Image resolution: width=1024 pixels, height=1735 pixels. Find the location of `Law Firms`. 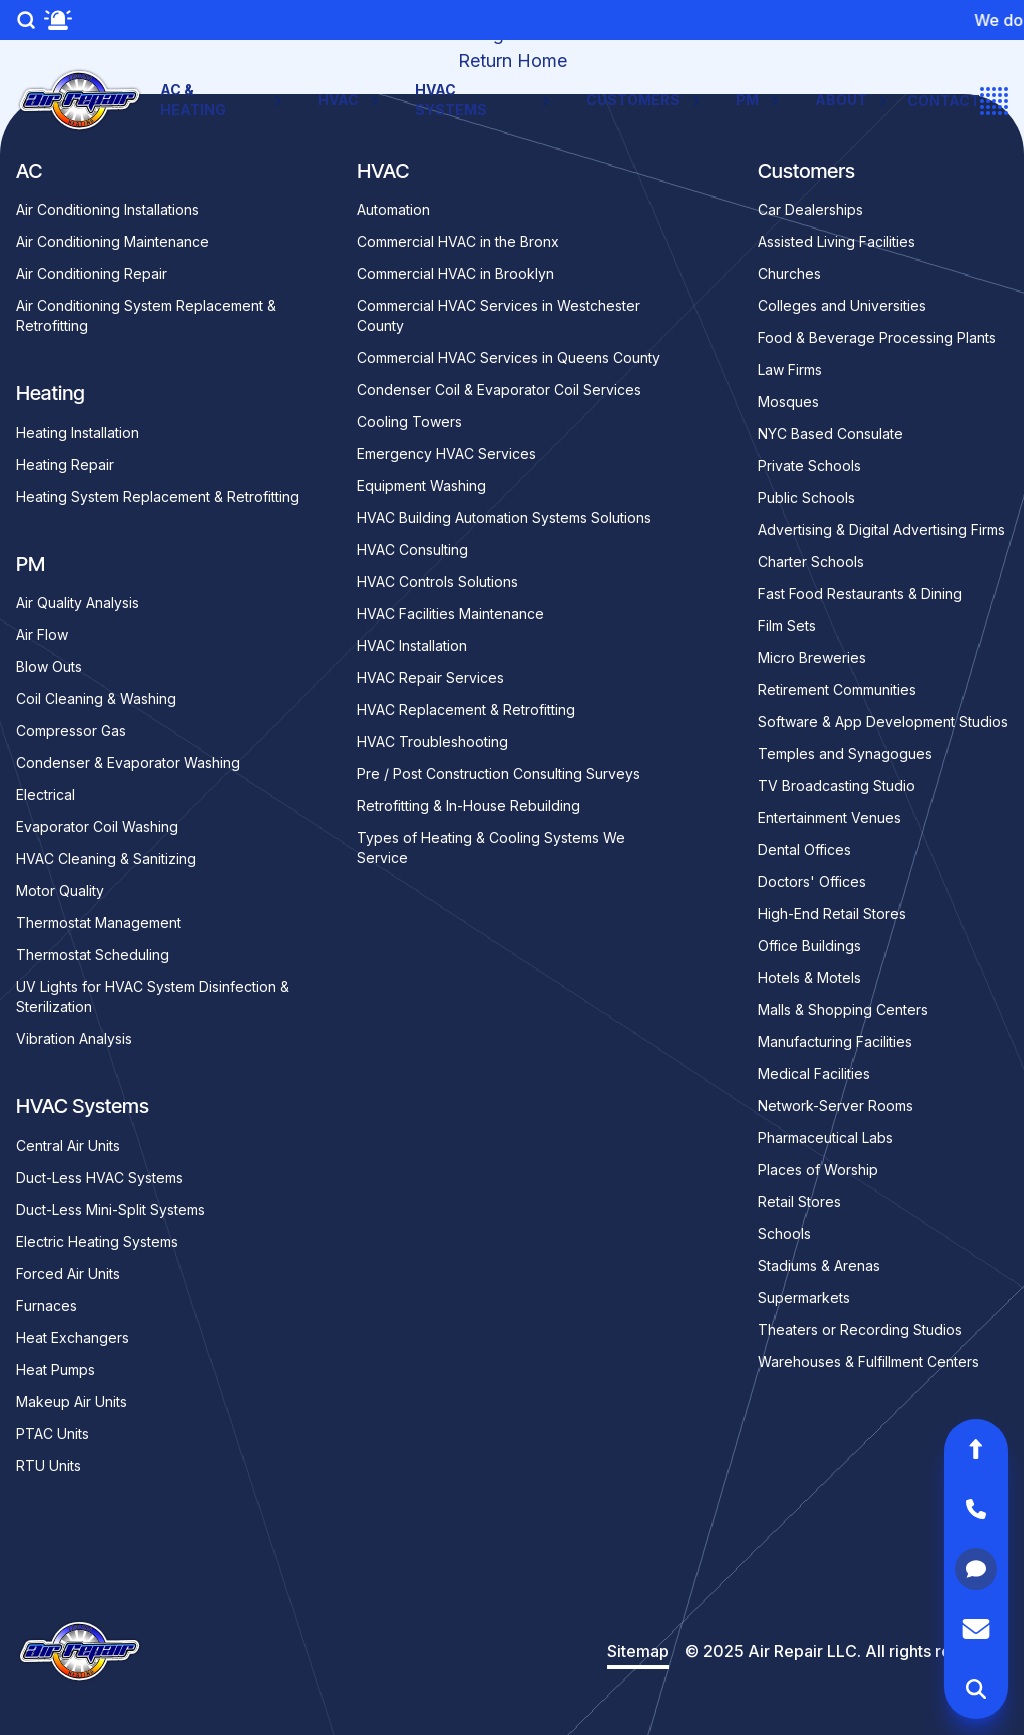

Law Firms is located at coordinates (790, 369).